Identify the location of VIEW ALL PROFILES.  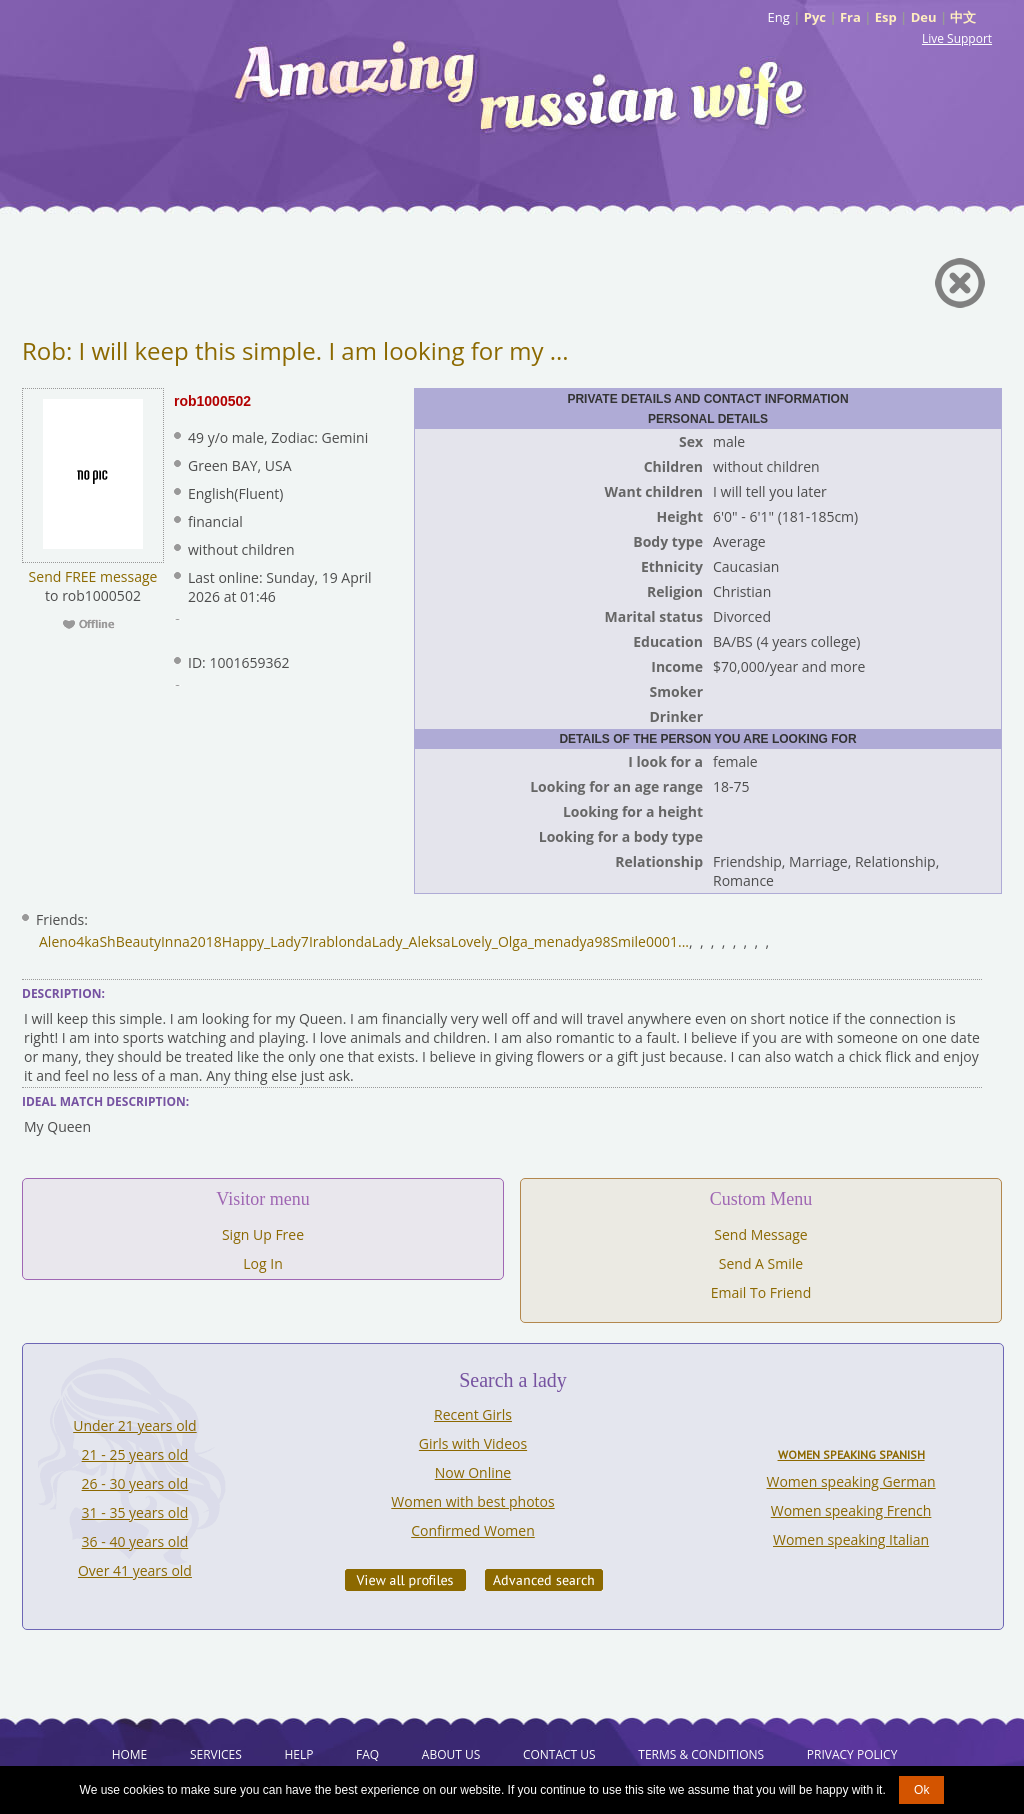
(405, 1580).